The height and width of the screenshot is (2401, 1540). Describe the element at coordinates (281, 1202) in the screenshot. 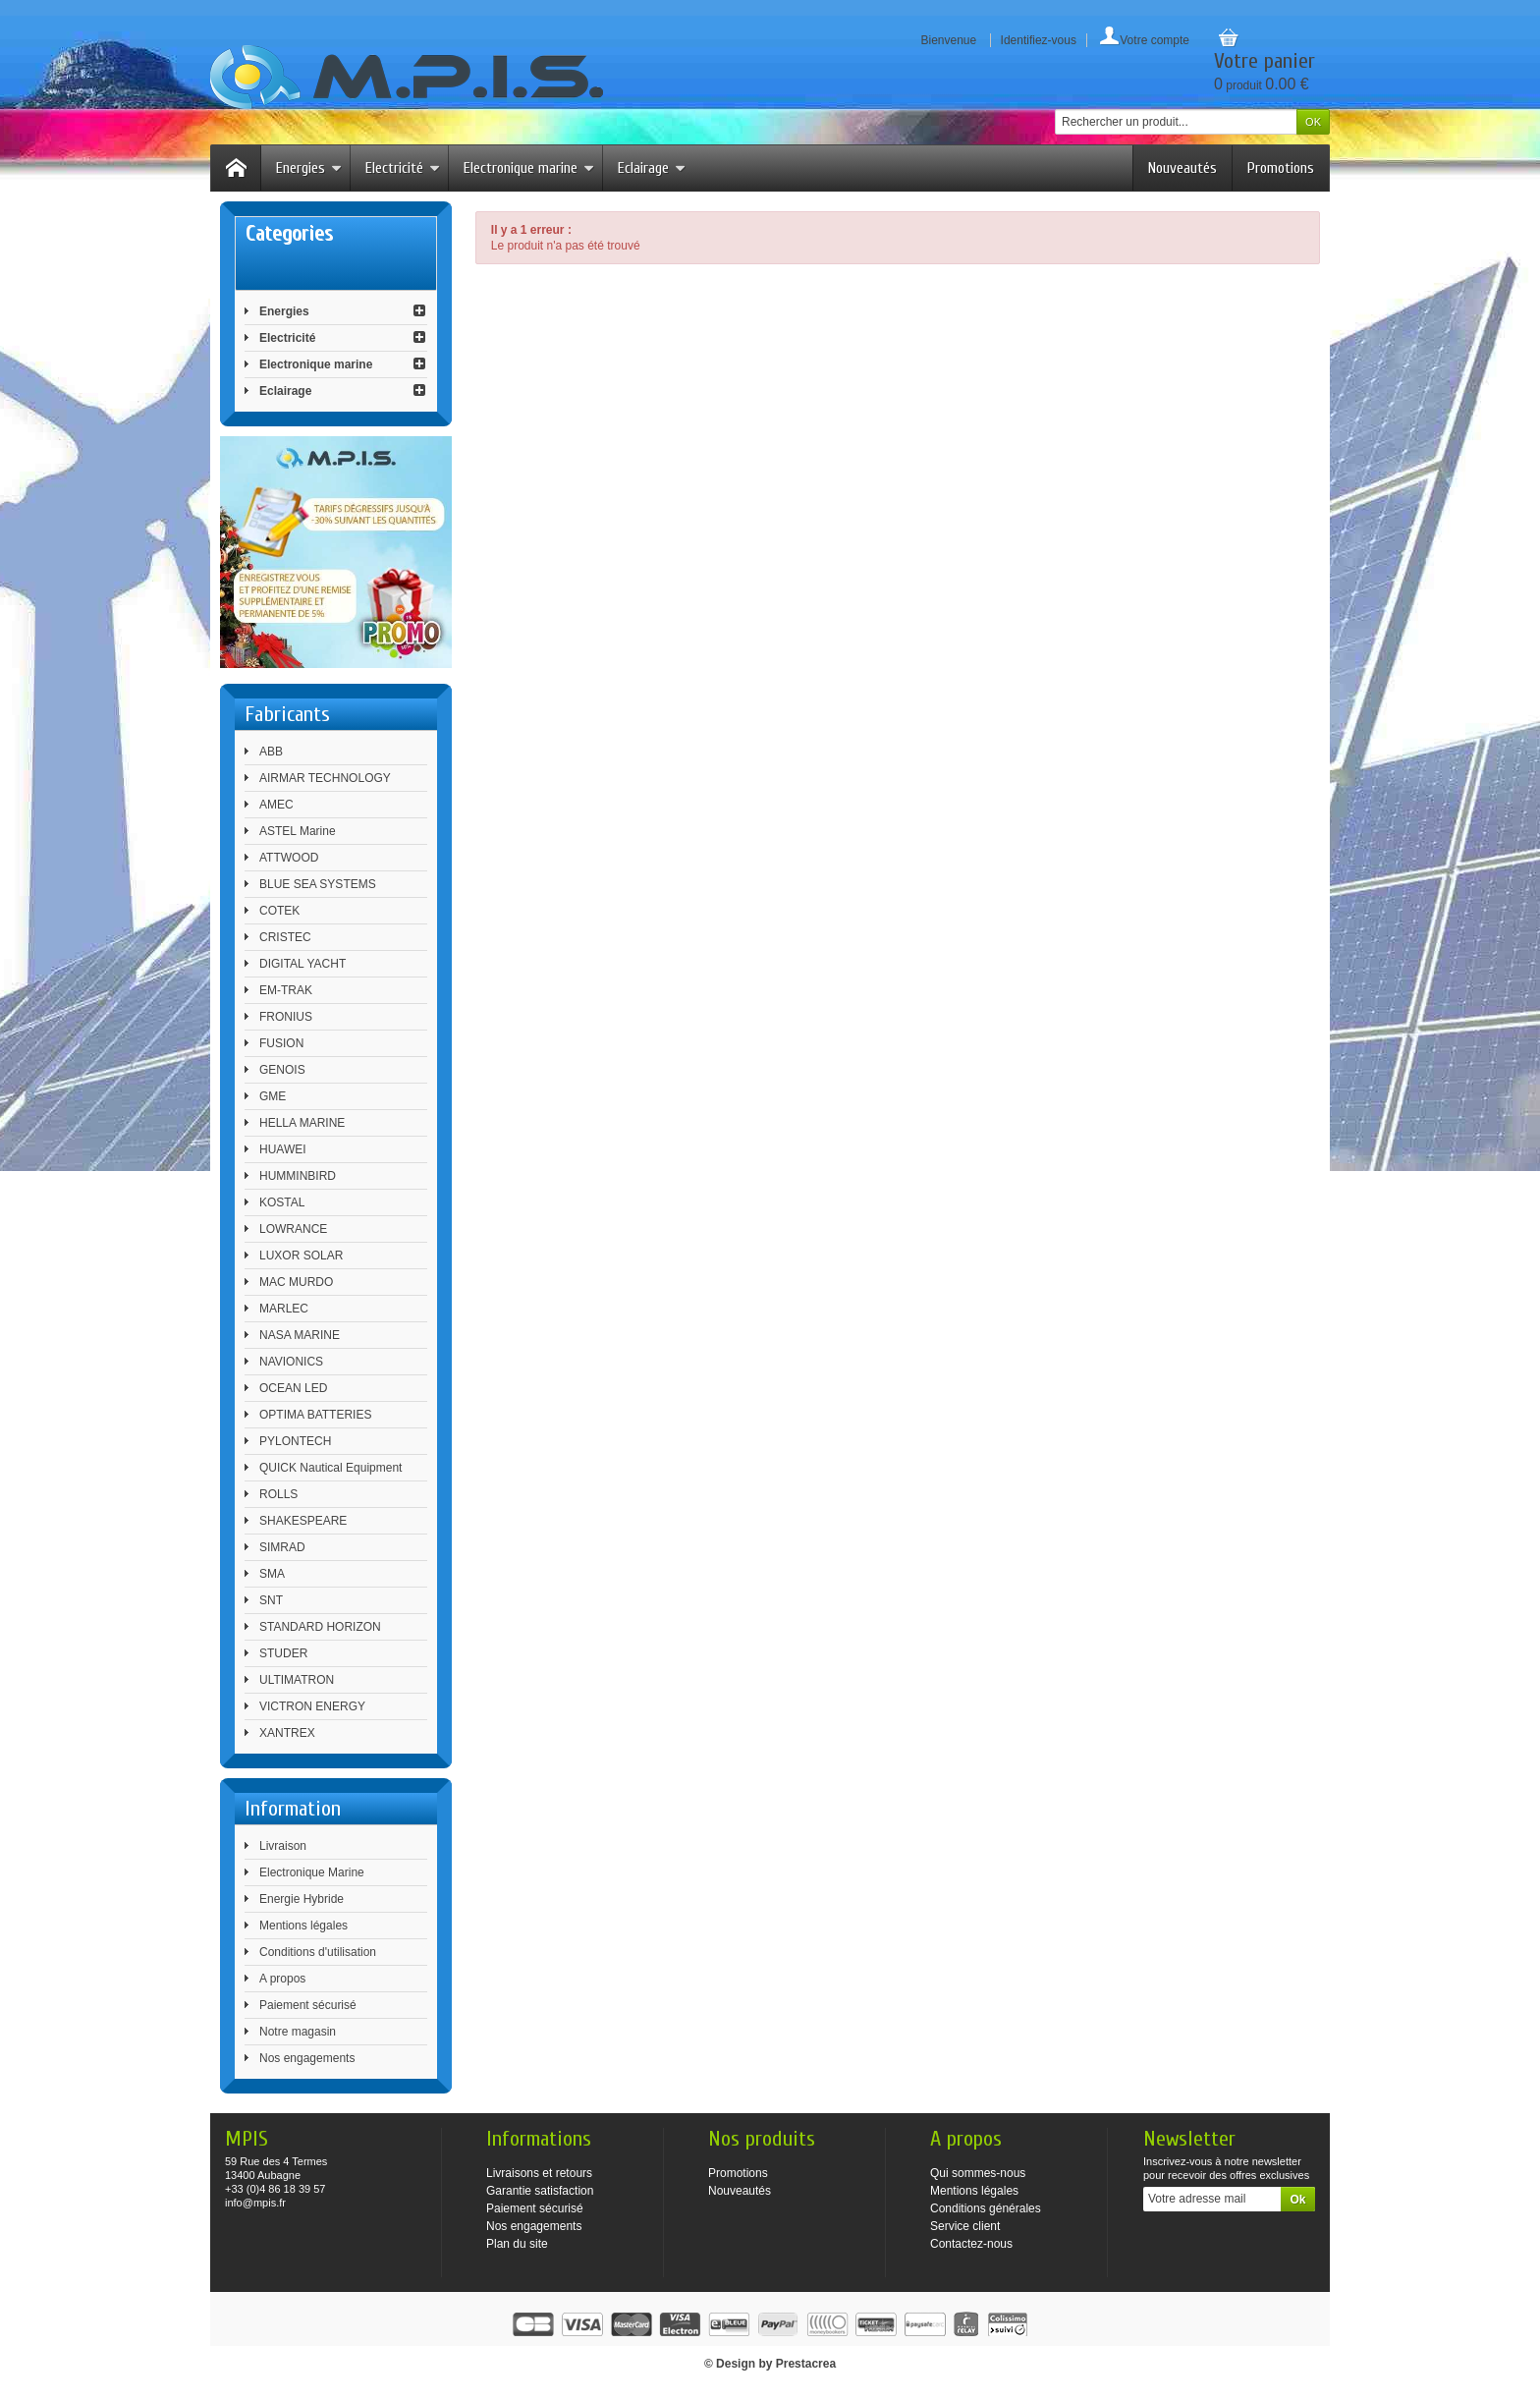

I see `KOSTAL` at that location.